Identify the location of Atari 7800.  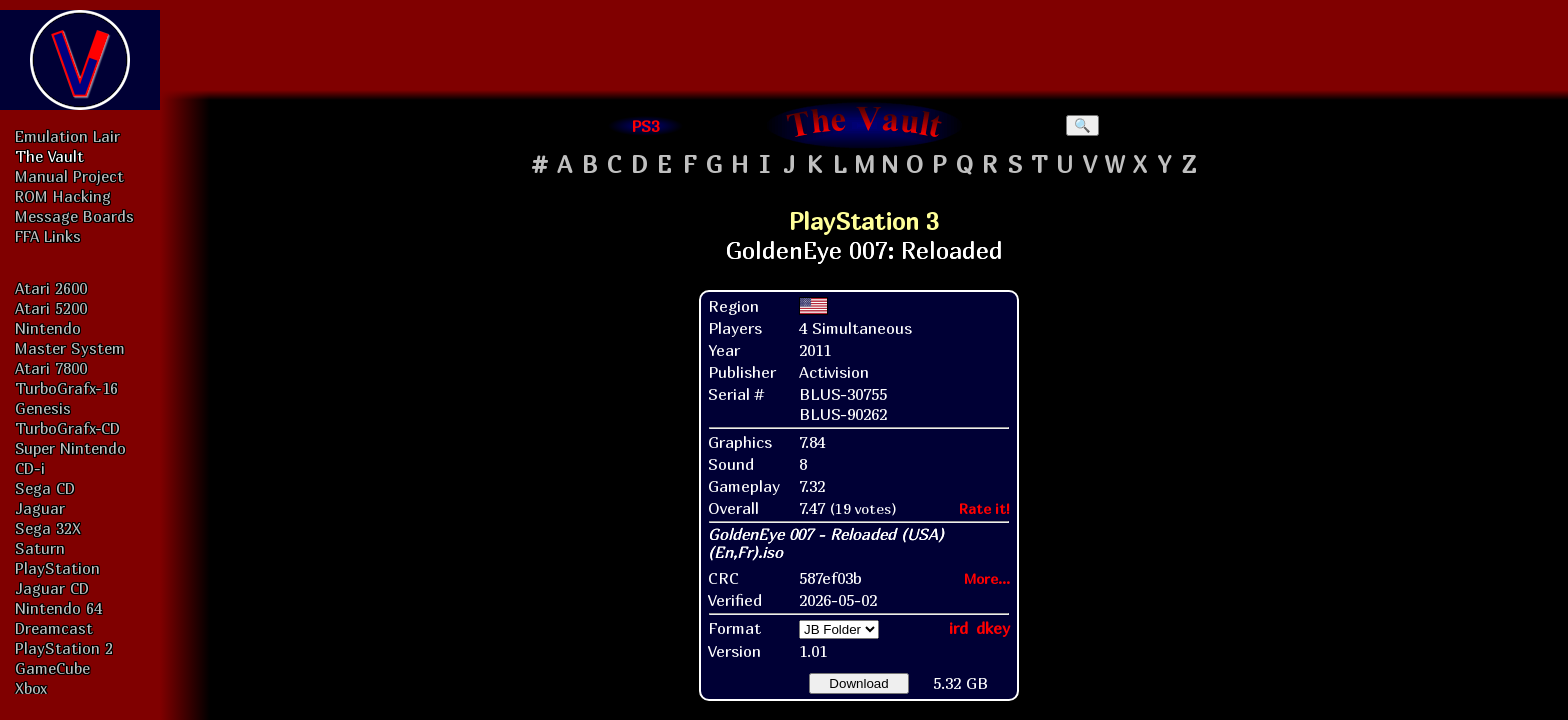
(51, 368).